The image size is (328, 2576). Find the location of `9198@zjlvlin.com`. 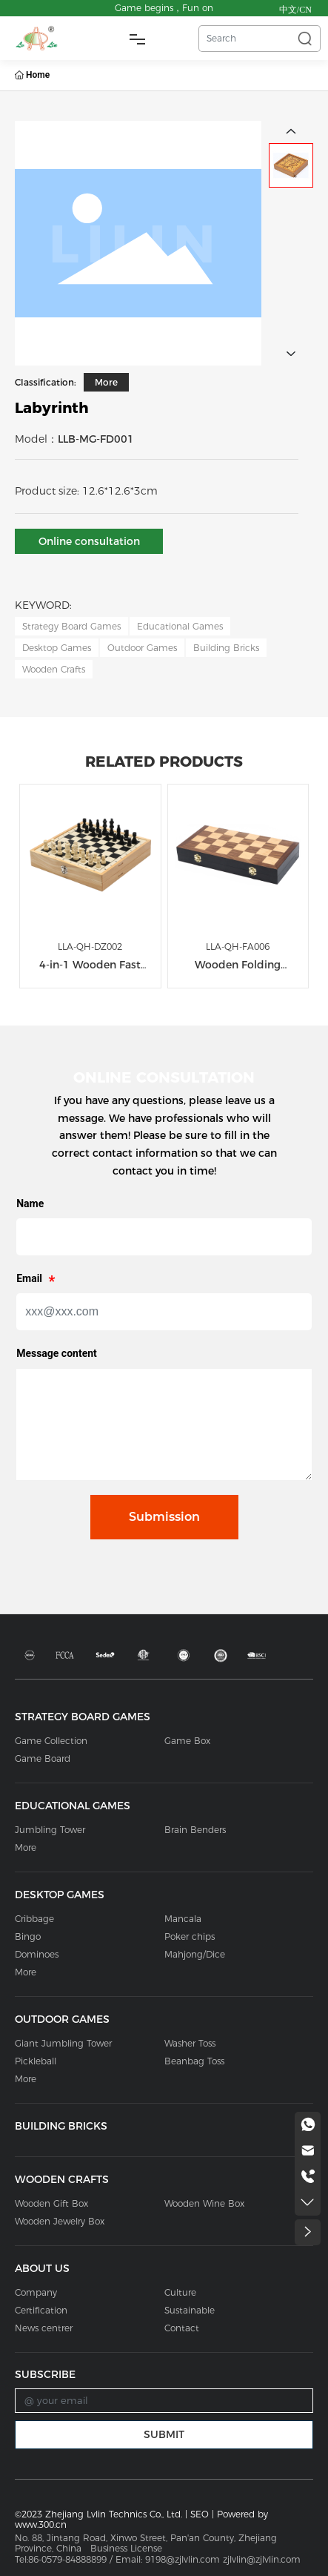

9198@zjlvlin.com is located at coordinates (182, 2559).